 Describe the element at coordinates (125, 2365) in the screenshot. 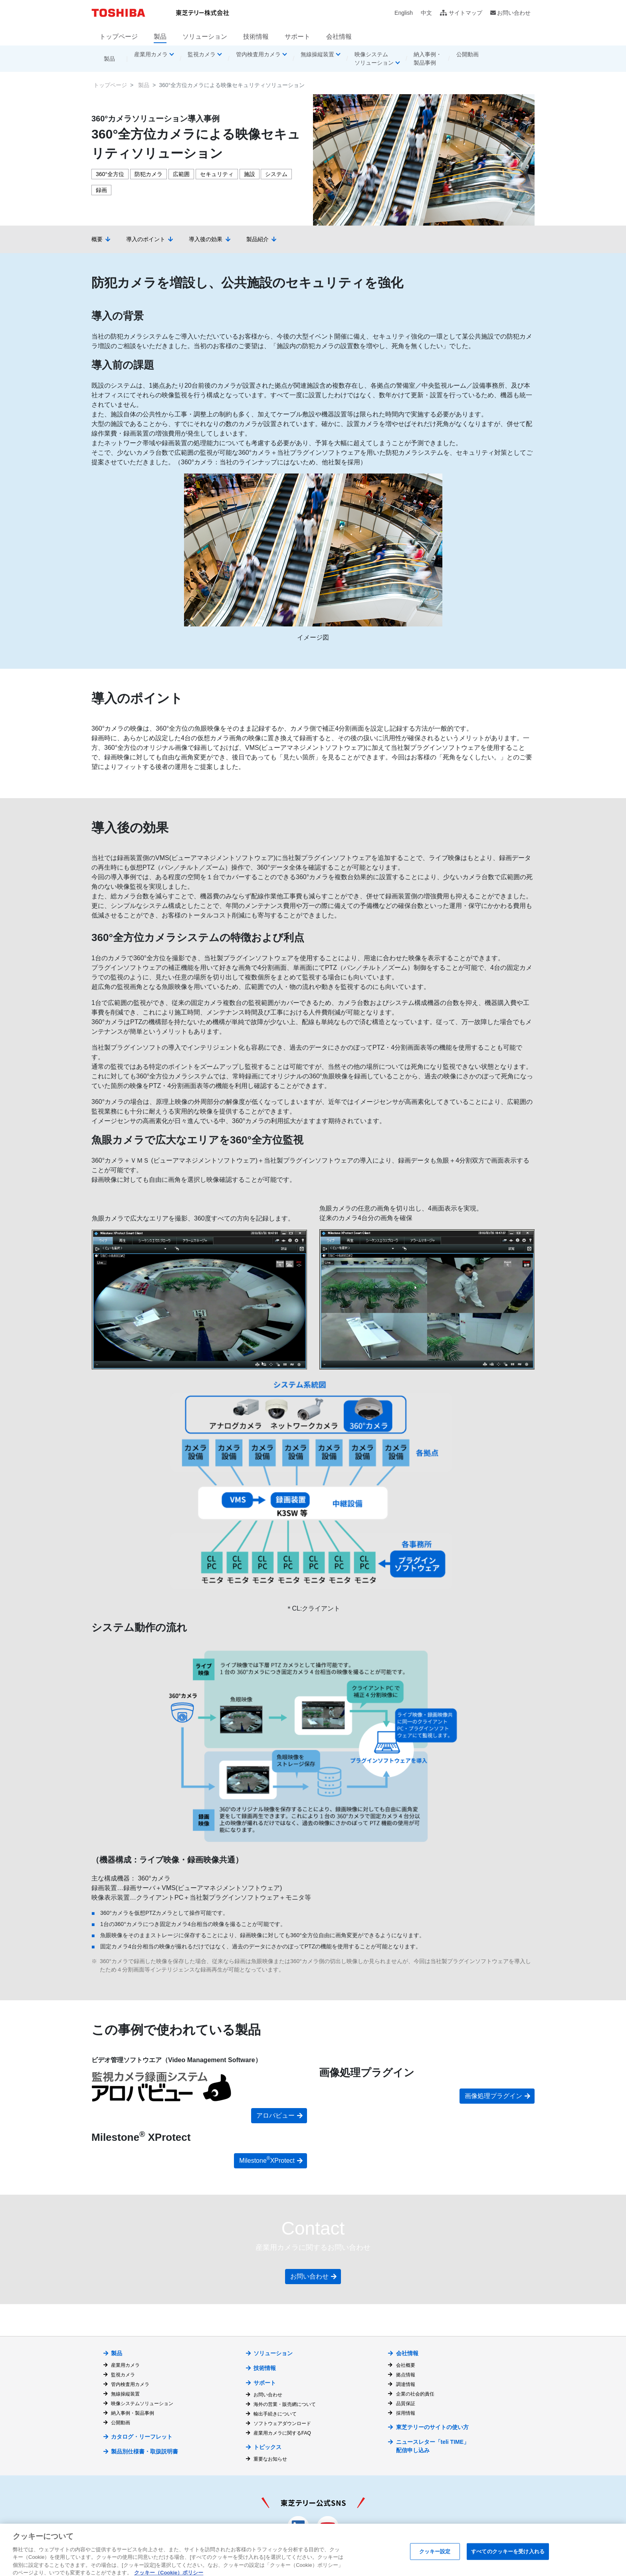

I see `産業用カメラ` at that location.